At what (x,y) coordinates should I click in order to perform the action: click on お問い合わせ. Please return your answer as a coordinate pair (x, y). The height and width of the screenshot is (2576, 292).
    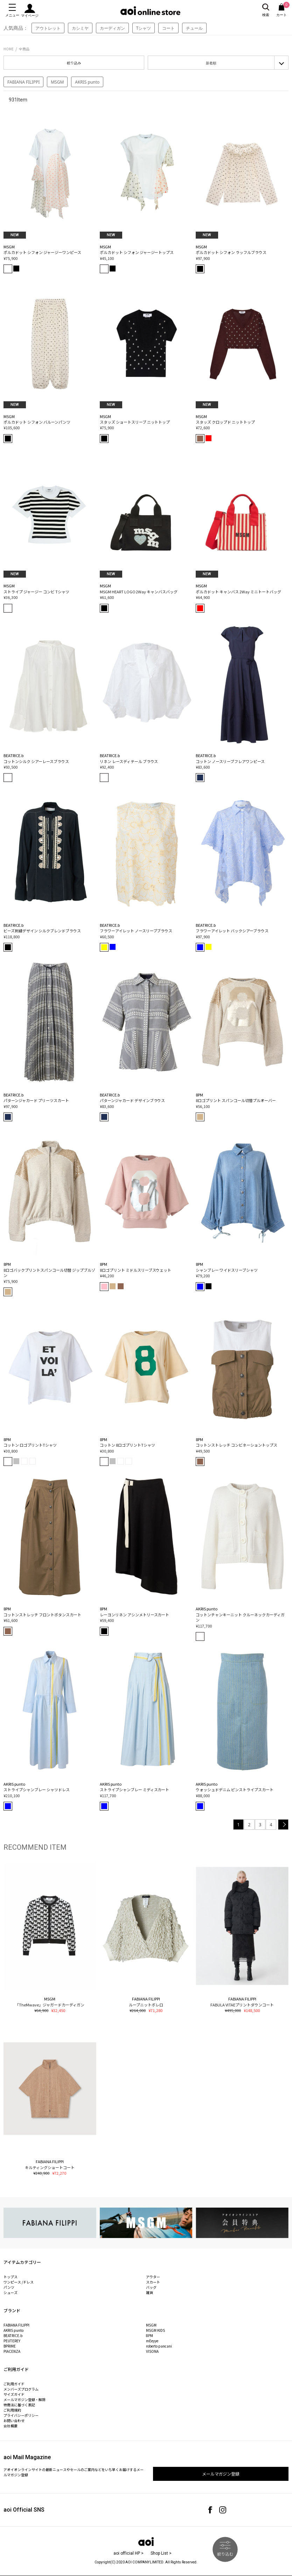
    Looking at the image, I should click on (14, 2420).